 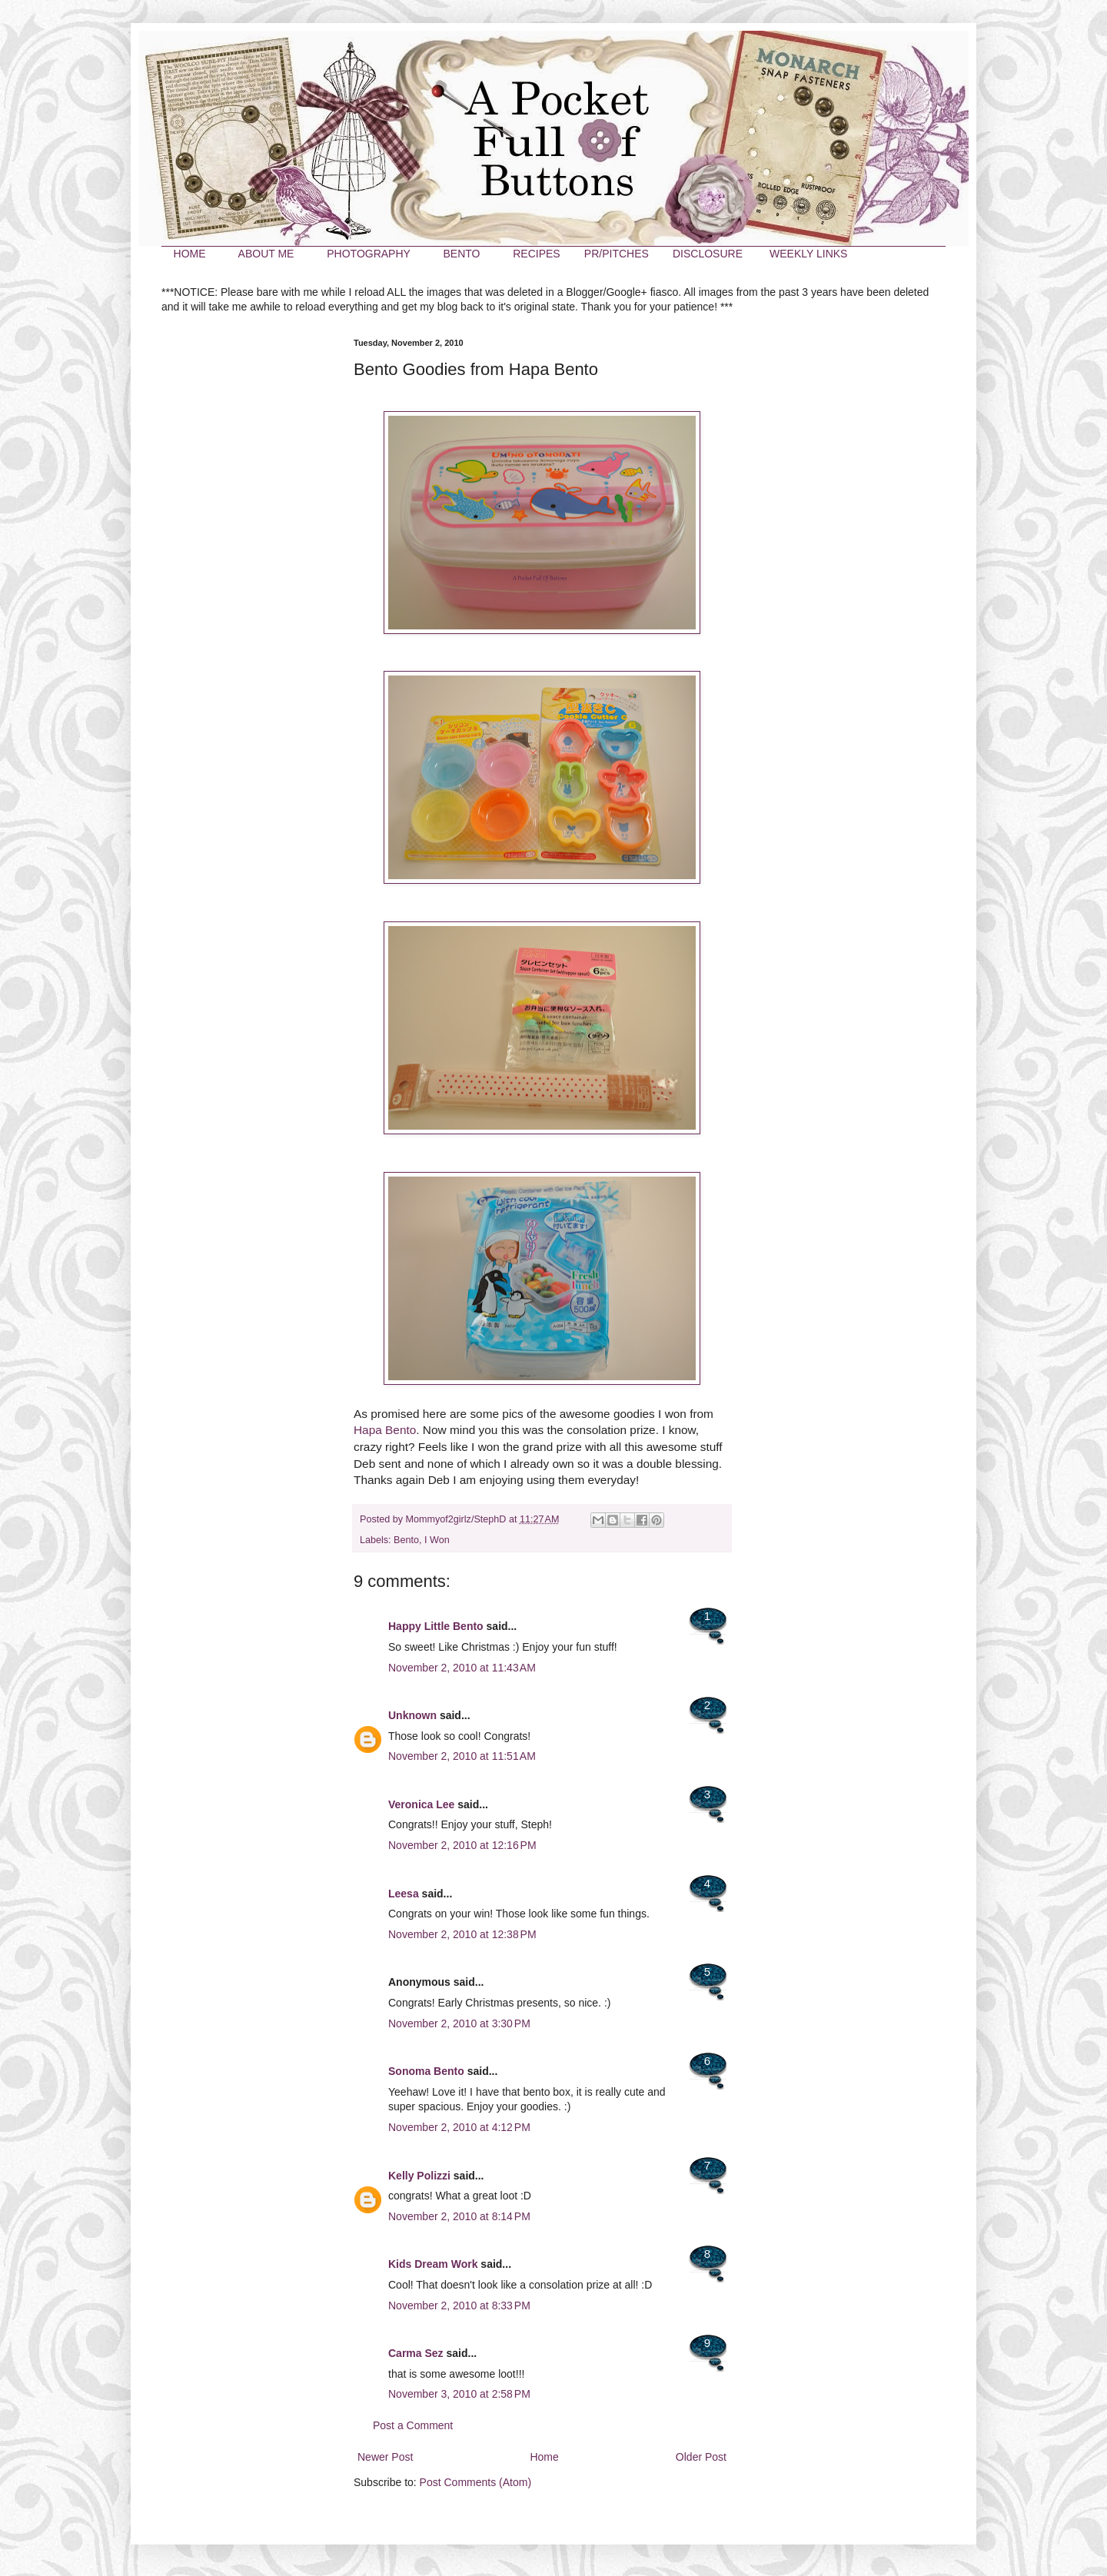 What do you see at coordinates (459, 2305) in the screenshot?
I see `November 2, 2010 at 8:33 PM` at bounding box center [459, 2305].